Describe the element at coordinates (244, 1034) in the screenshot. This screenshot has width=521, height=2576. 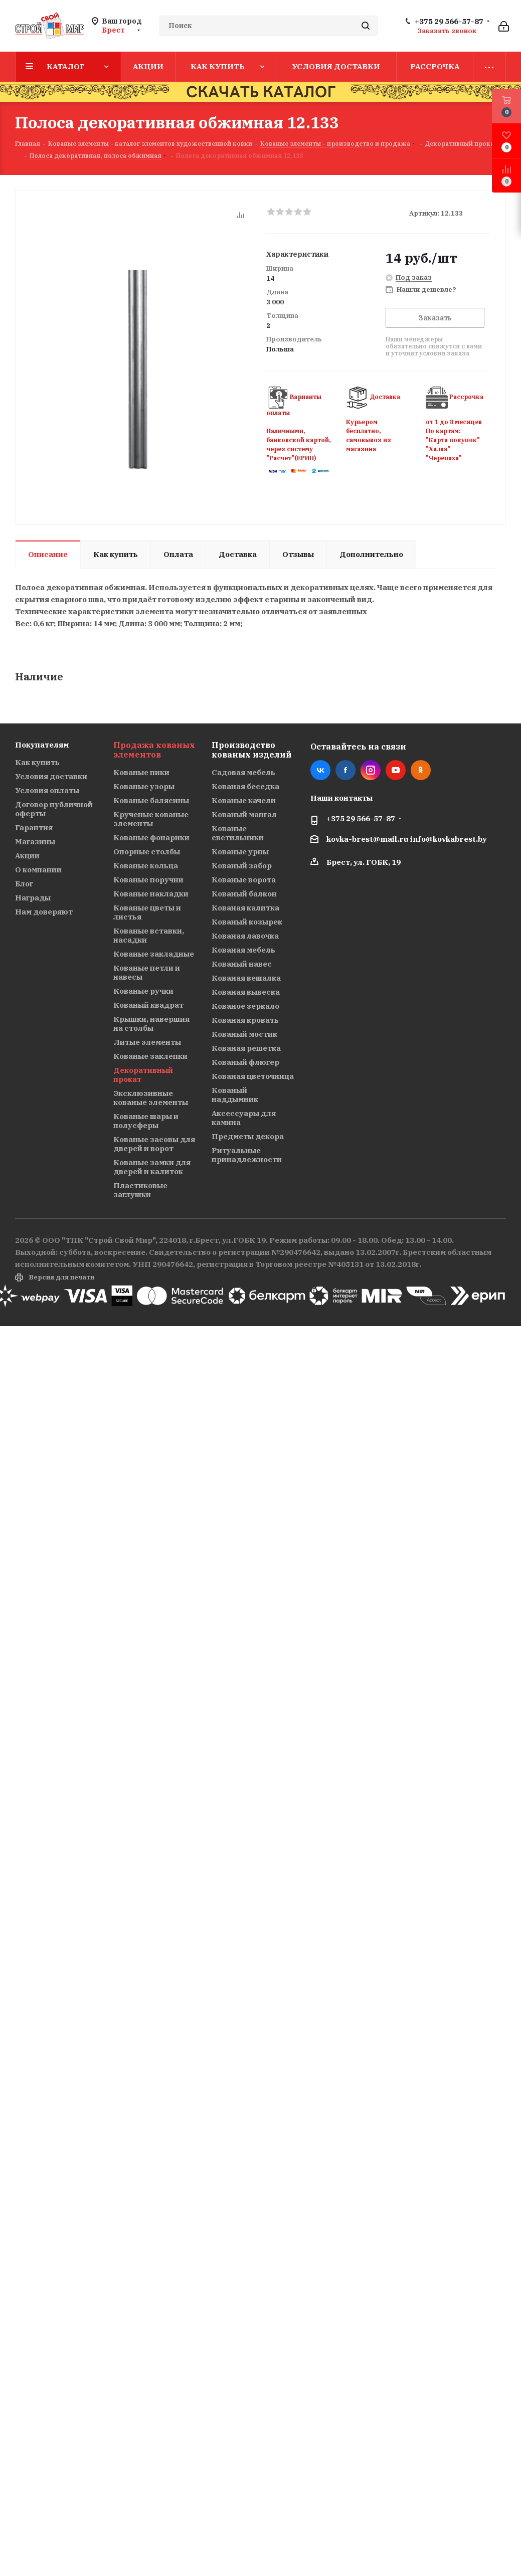
I see `Кованый мостик` at that location.